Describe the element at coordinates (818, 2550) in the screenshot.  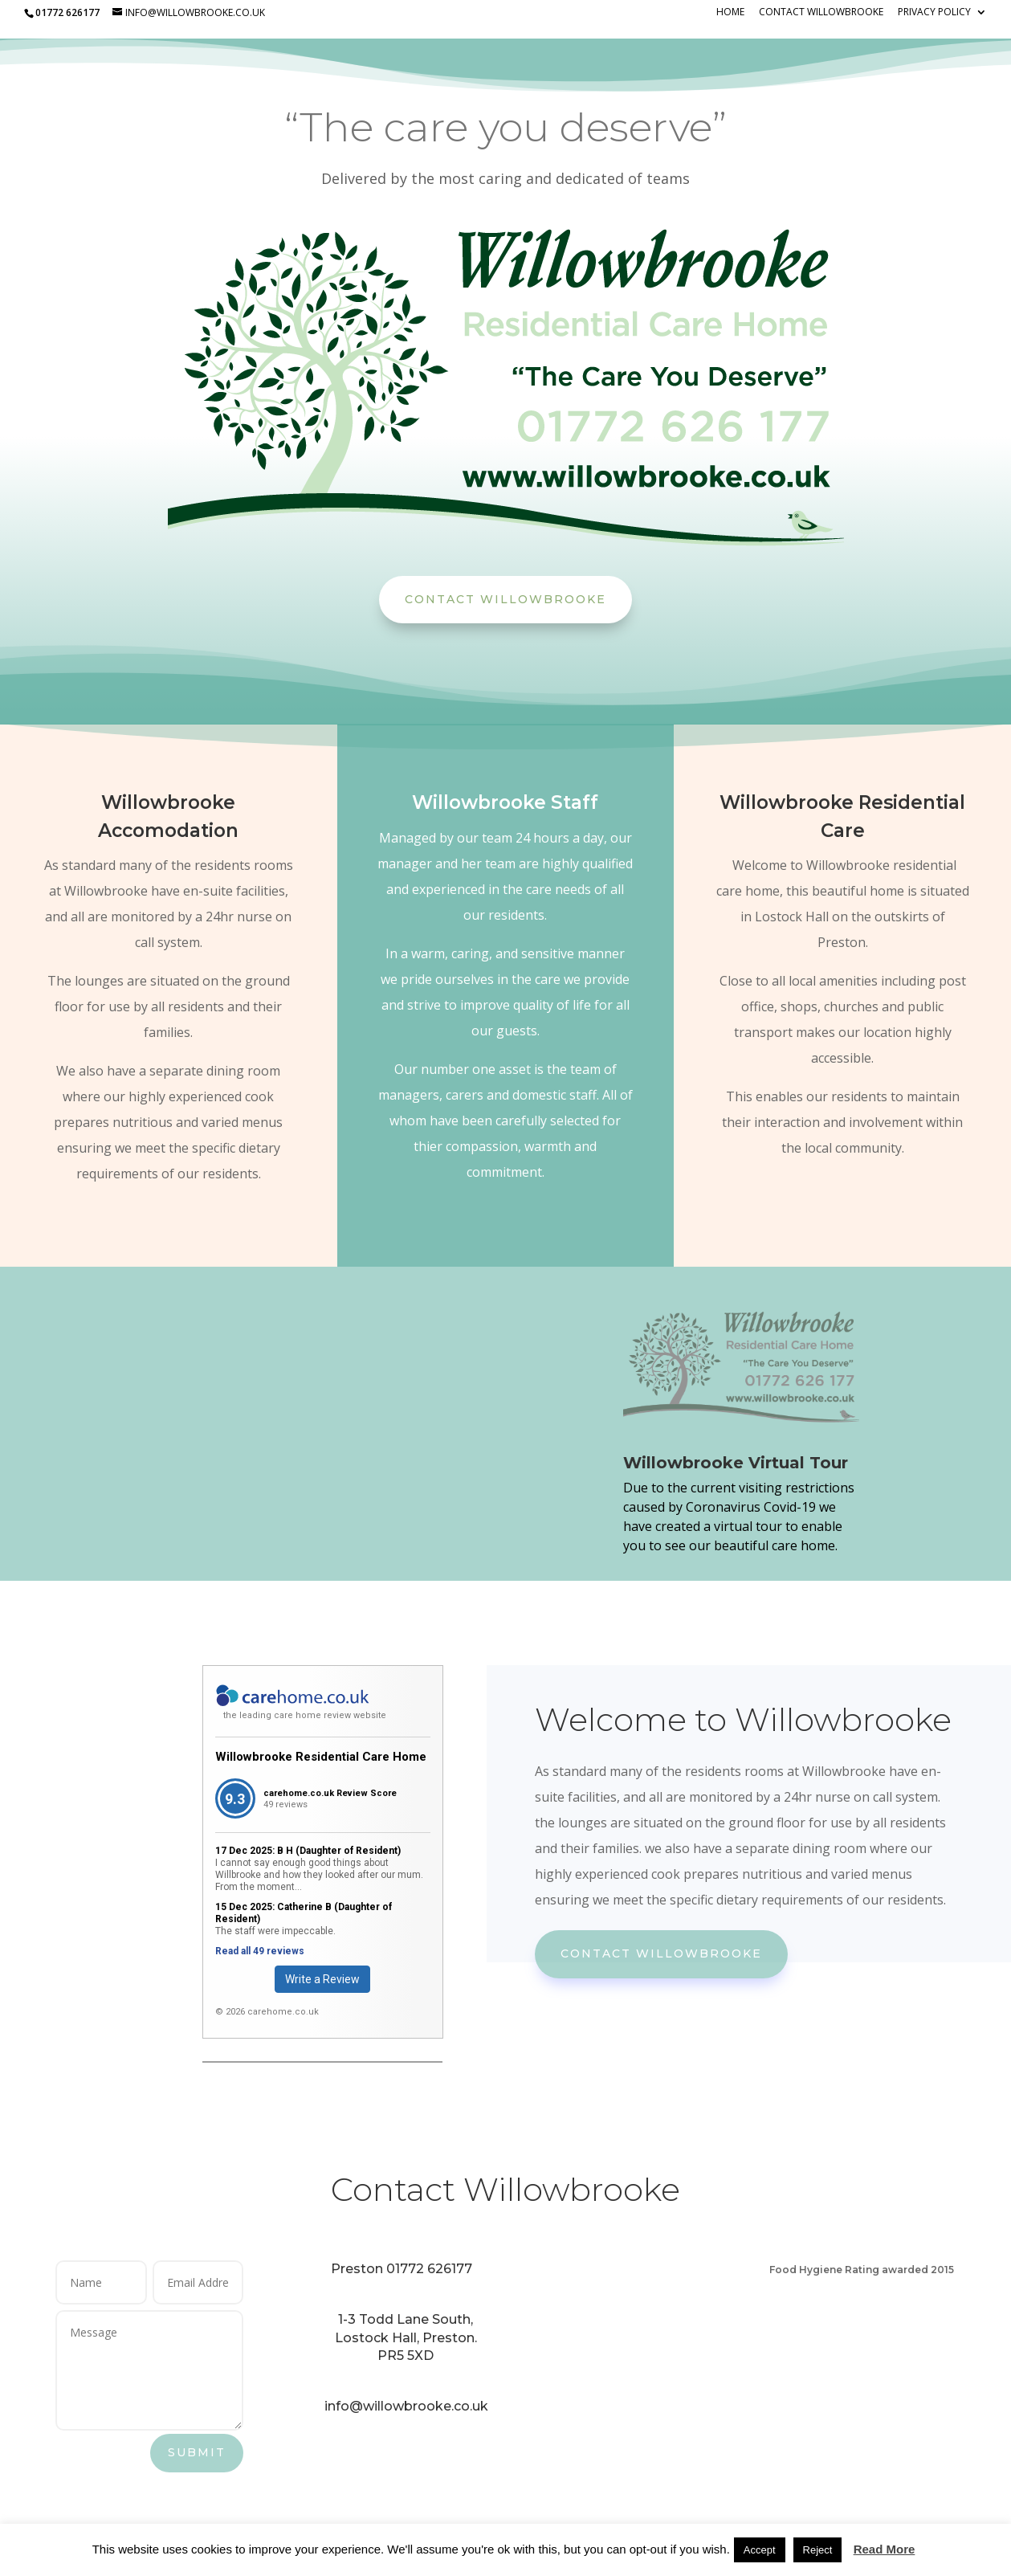
I see `Reject [button]` at that location.